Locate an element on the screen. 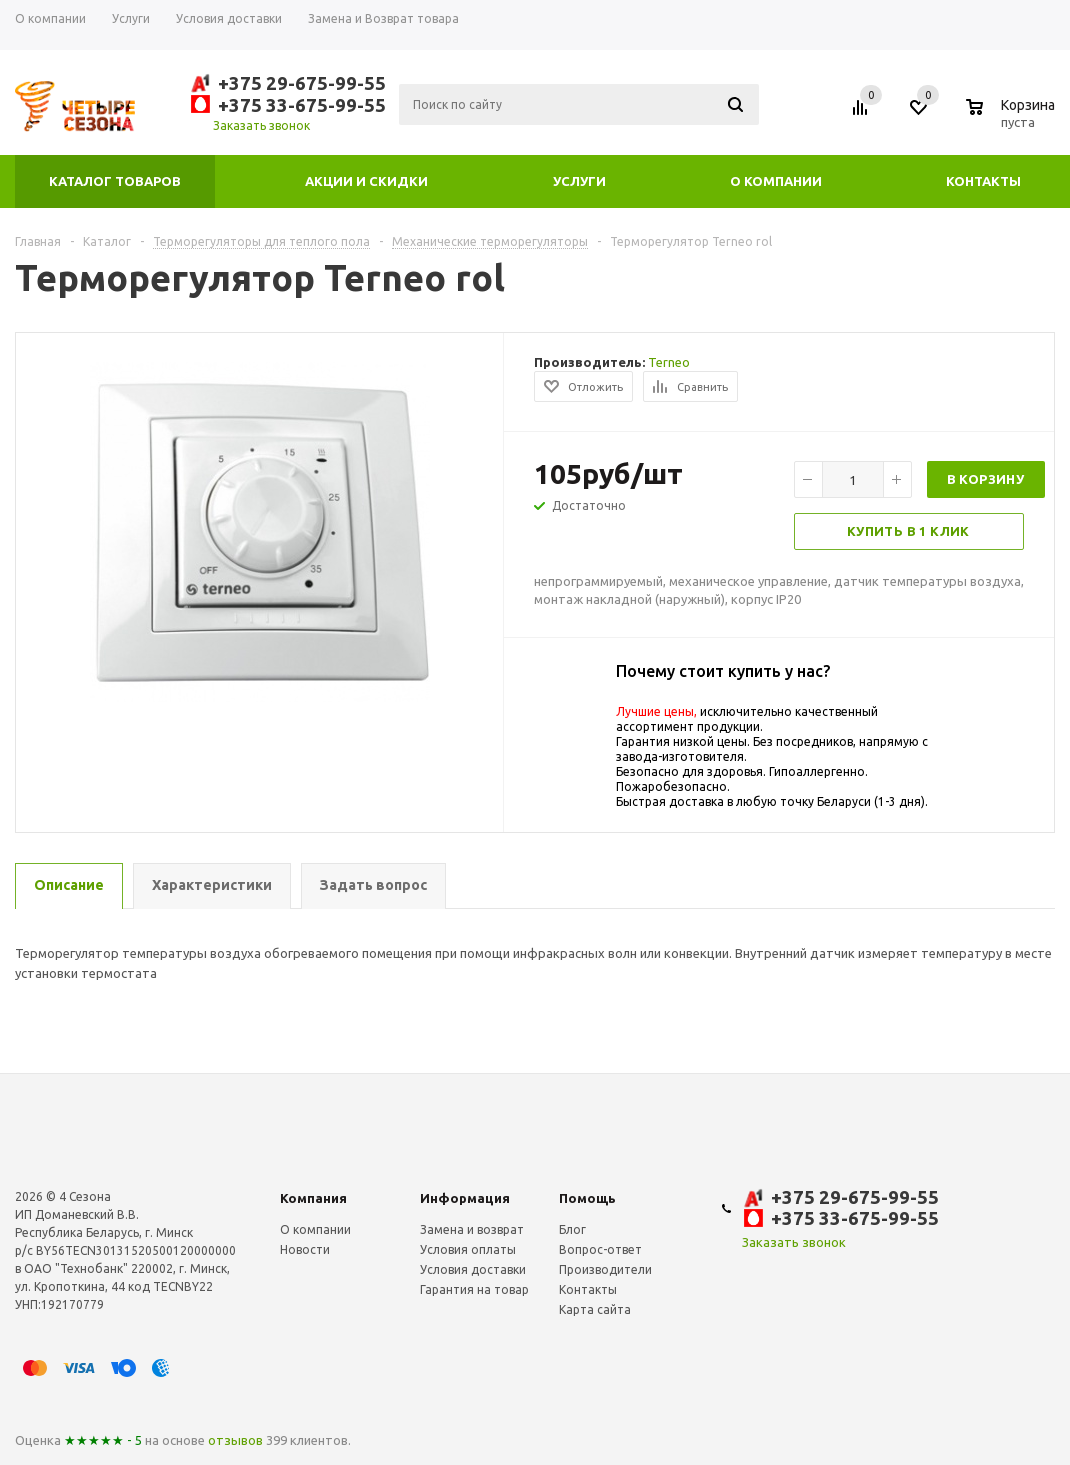 This screenshot has height=1465, width=1070. Новости is located at coordinates (305, 1249).